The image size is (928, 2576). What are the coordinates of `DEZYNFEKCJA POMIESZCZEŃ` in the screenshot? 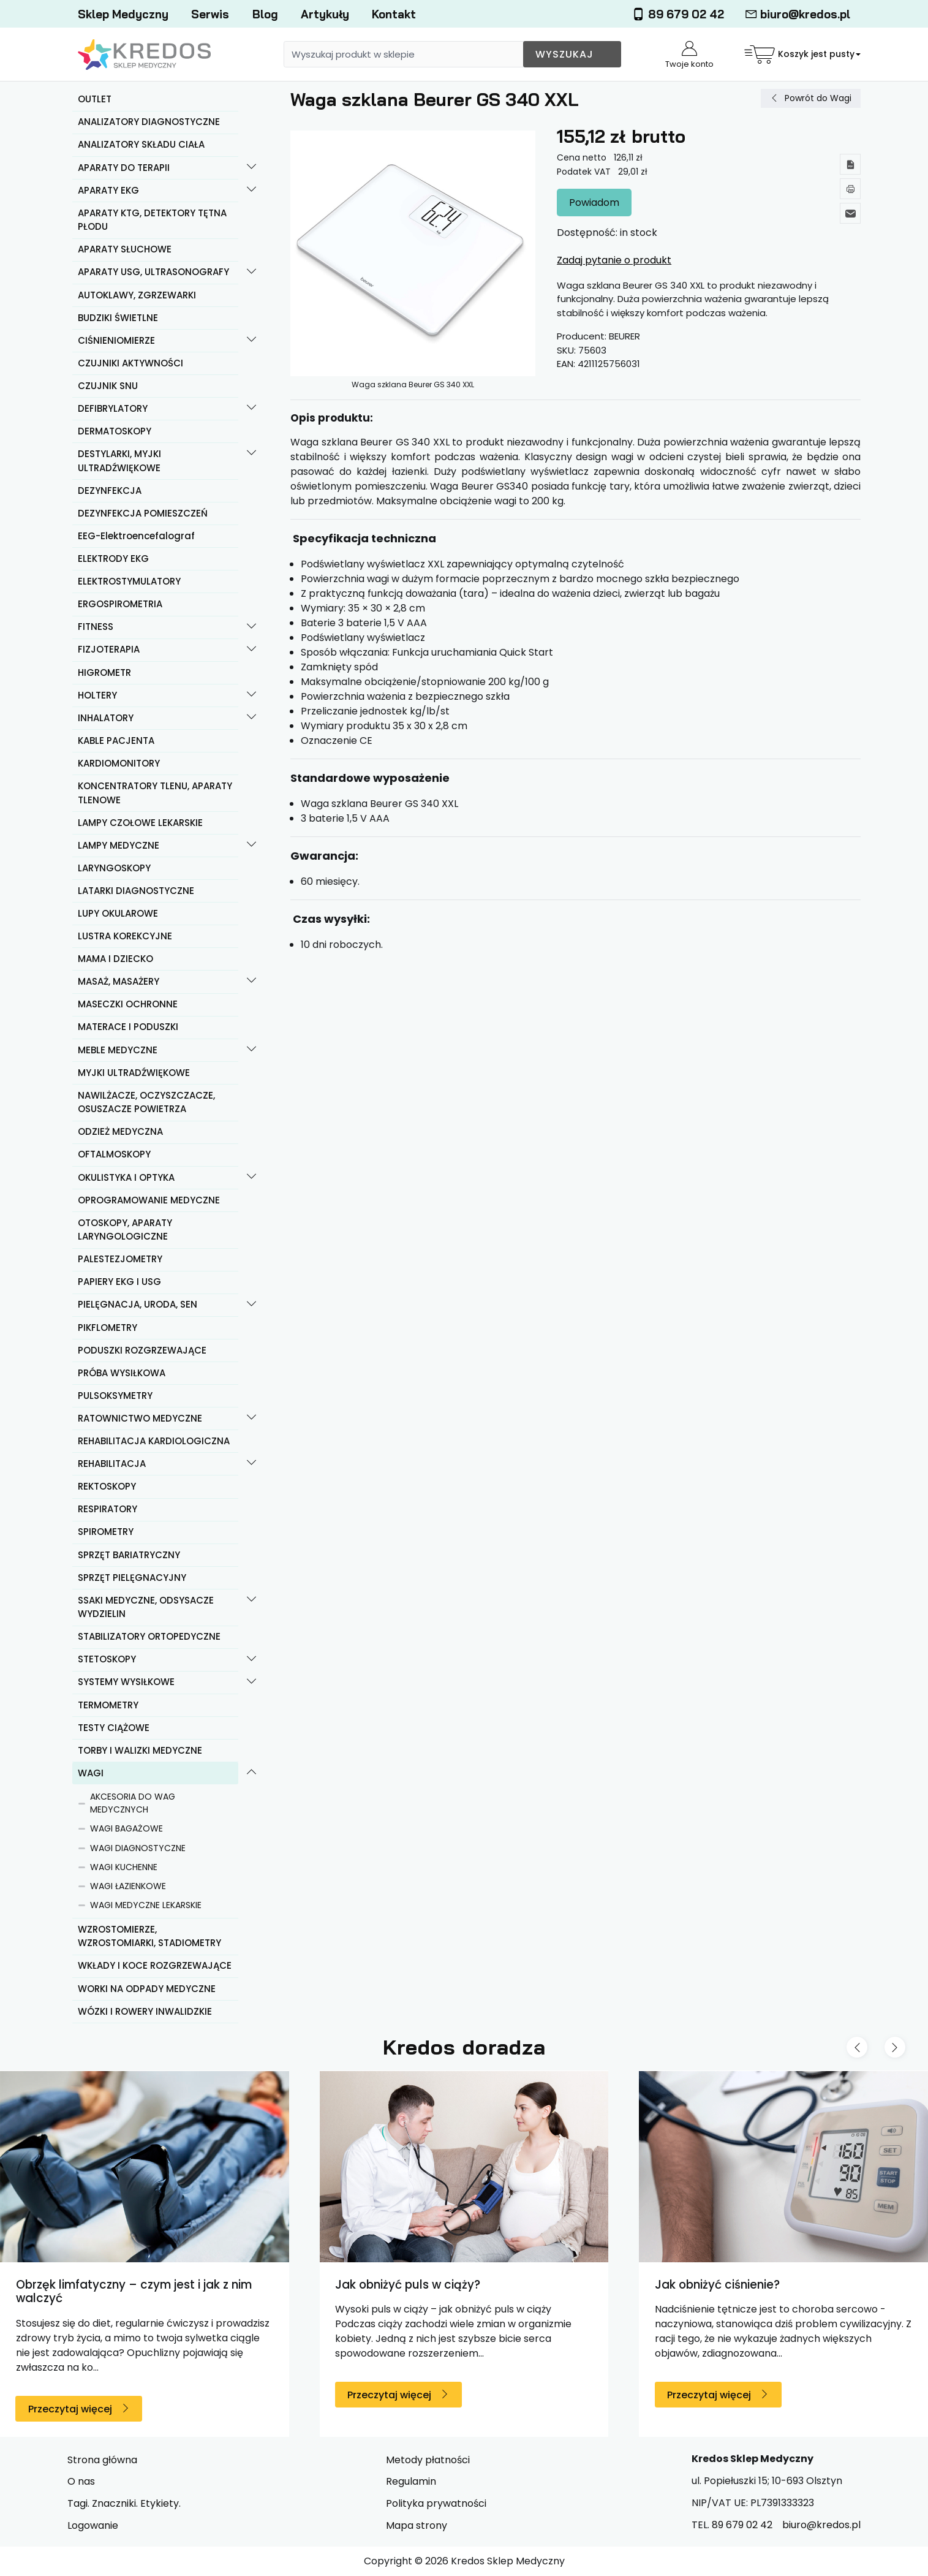 It's located at (143, 513).